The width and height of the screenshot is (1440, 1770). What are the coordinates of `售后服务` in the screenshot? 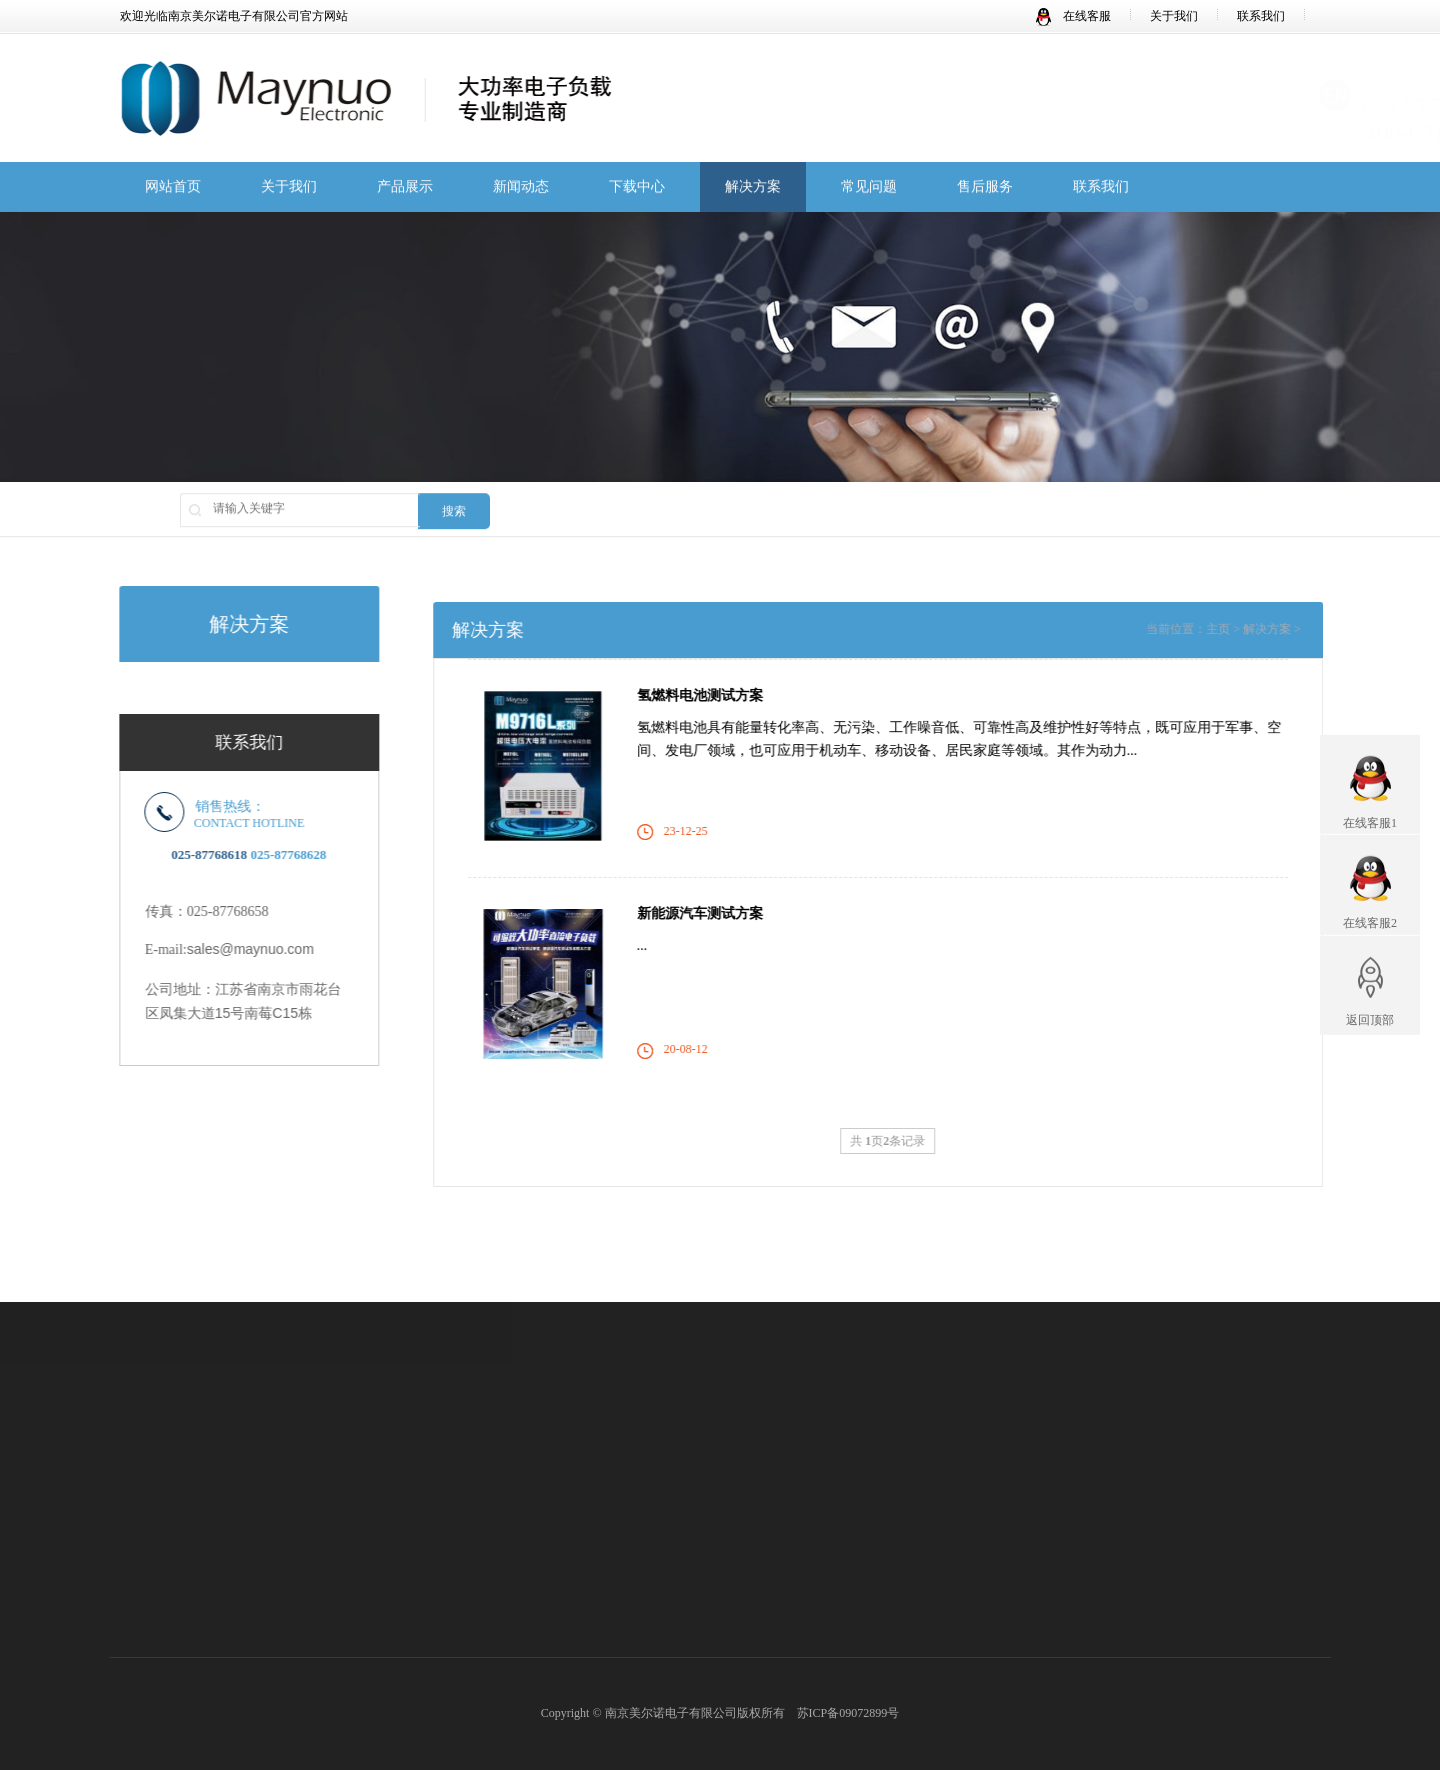 It's located at (985, 188).